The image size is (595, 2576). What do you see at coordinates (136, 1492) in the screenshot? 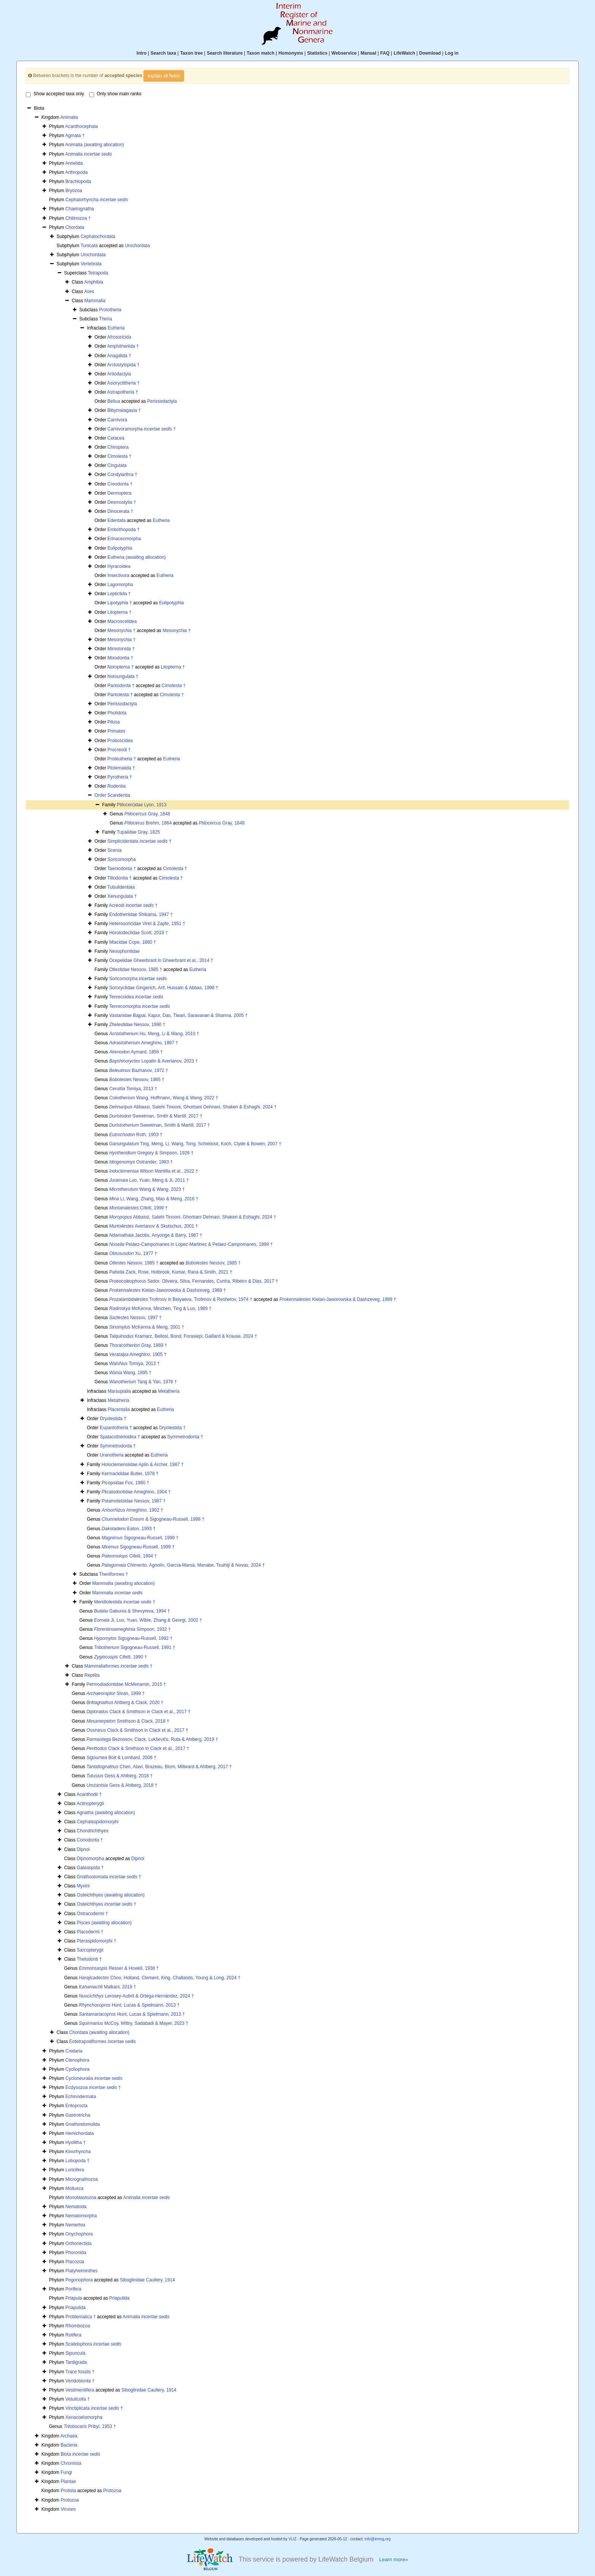
I see `Plicatodontidae Ameghino, 1904 †` at bounding box center [136, 1492].